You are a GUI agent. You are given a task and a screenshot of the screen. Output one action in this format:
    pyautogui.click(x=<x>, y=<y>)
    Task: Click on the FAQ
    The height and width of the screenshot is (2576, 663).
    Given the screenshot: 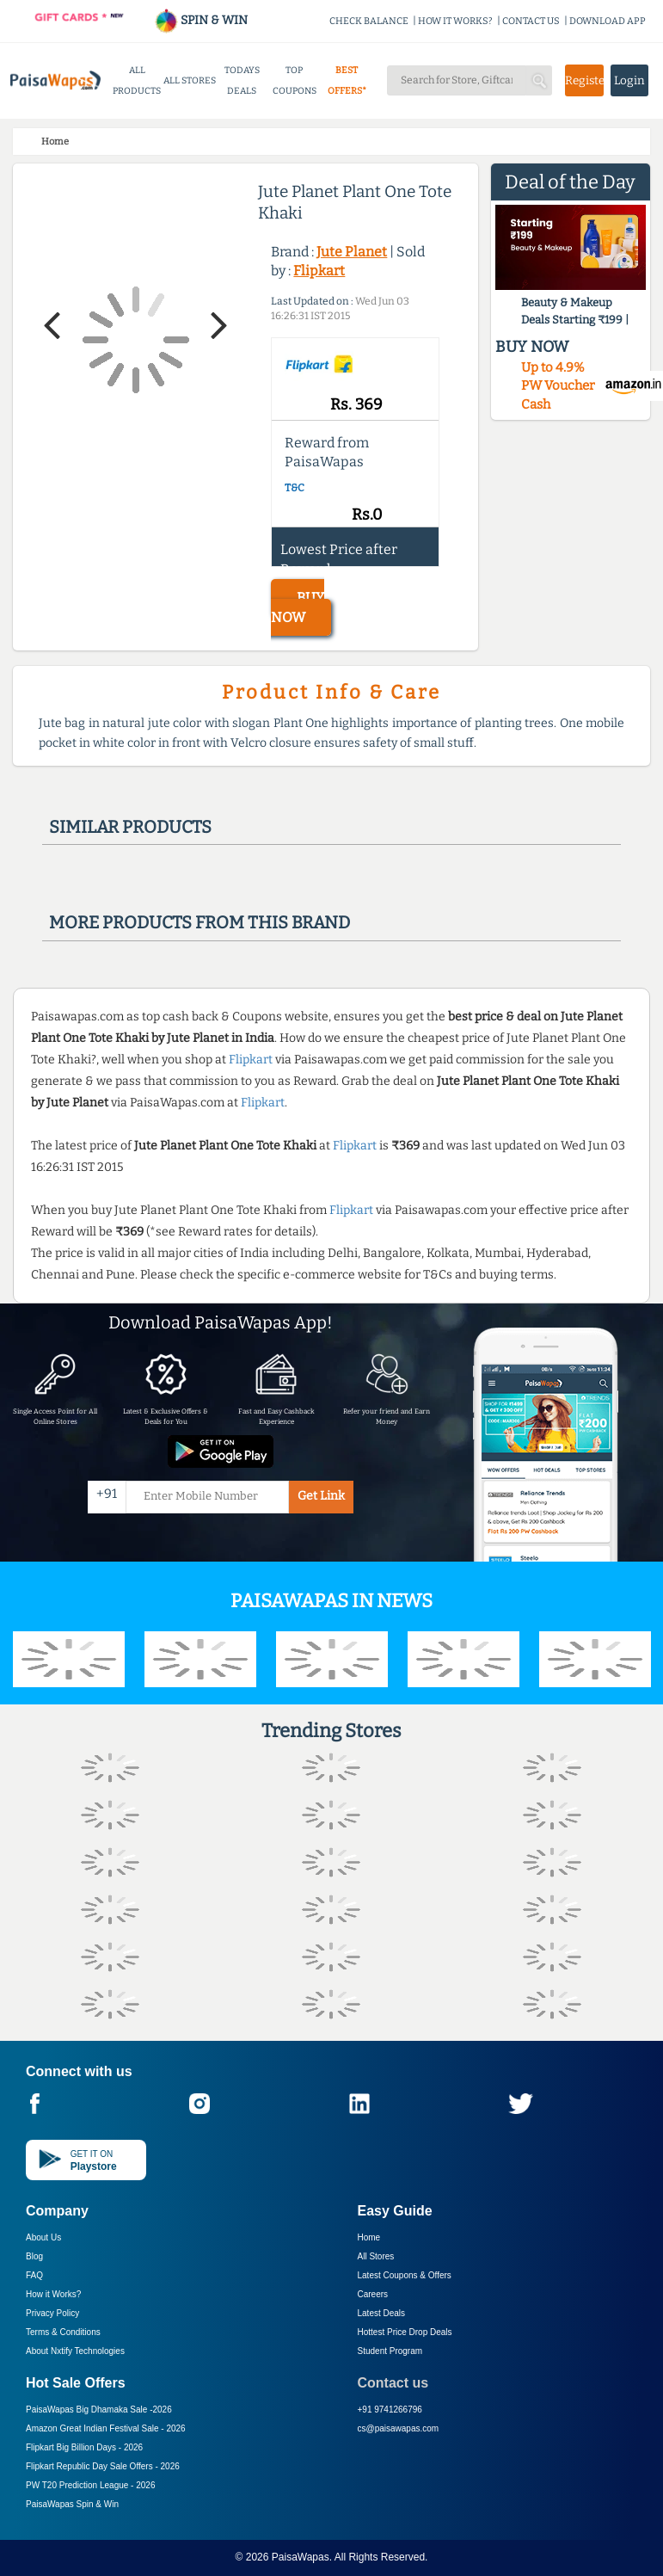 What is the action you would take?
    pyautogui.click(x=34, y=2275)
    